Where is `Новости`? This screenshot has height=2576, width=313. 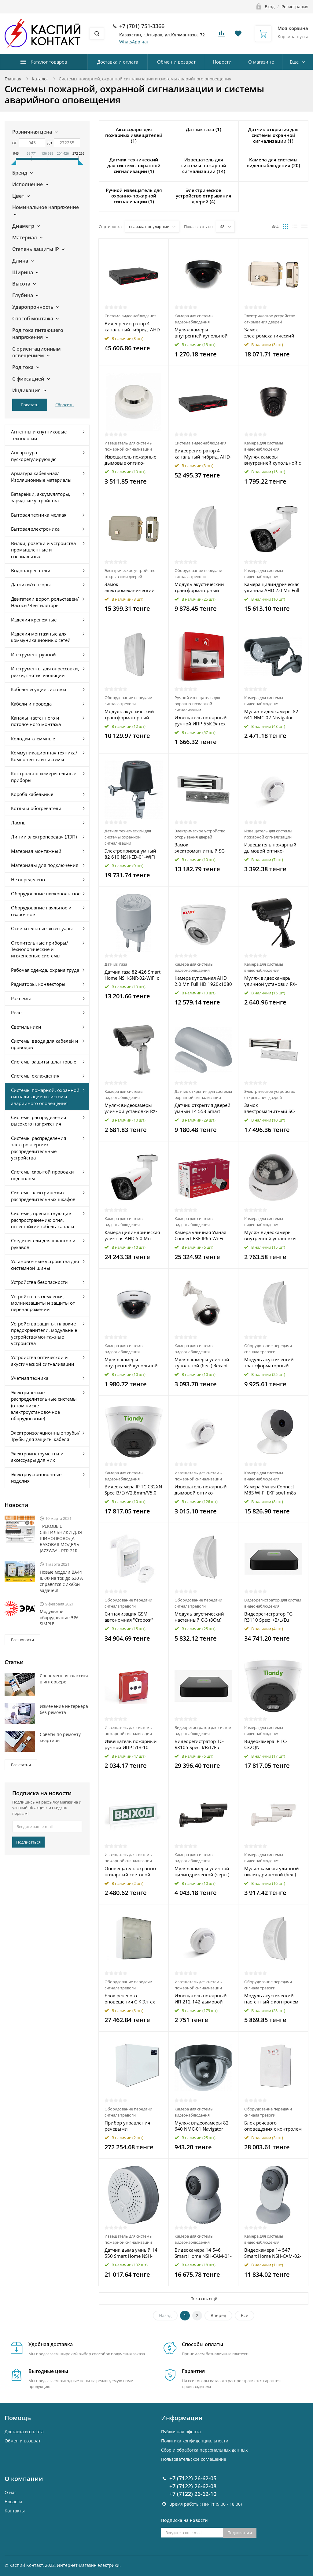 Новости is located at coordinates (222, 62).